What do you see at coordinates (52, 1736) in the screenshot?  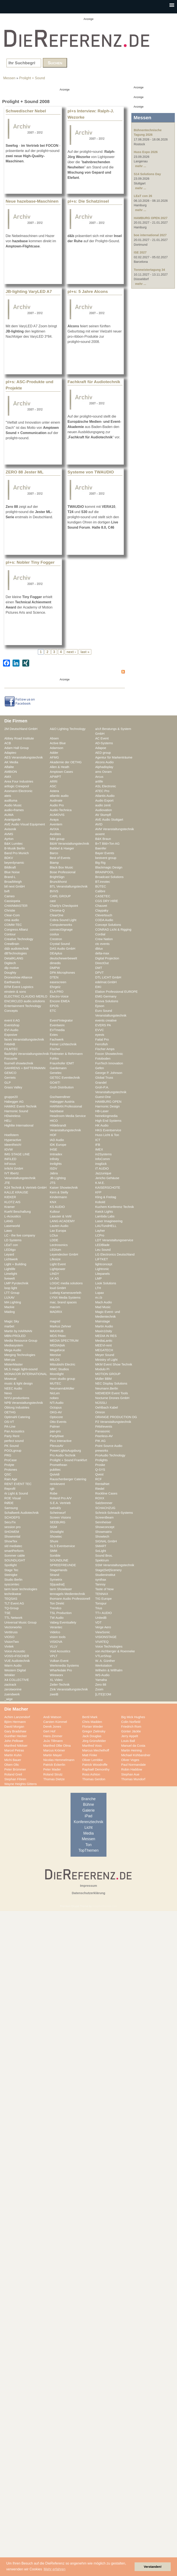 I see `Hans Zimmer` at bounding box center [52, 1736].